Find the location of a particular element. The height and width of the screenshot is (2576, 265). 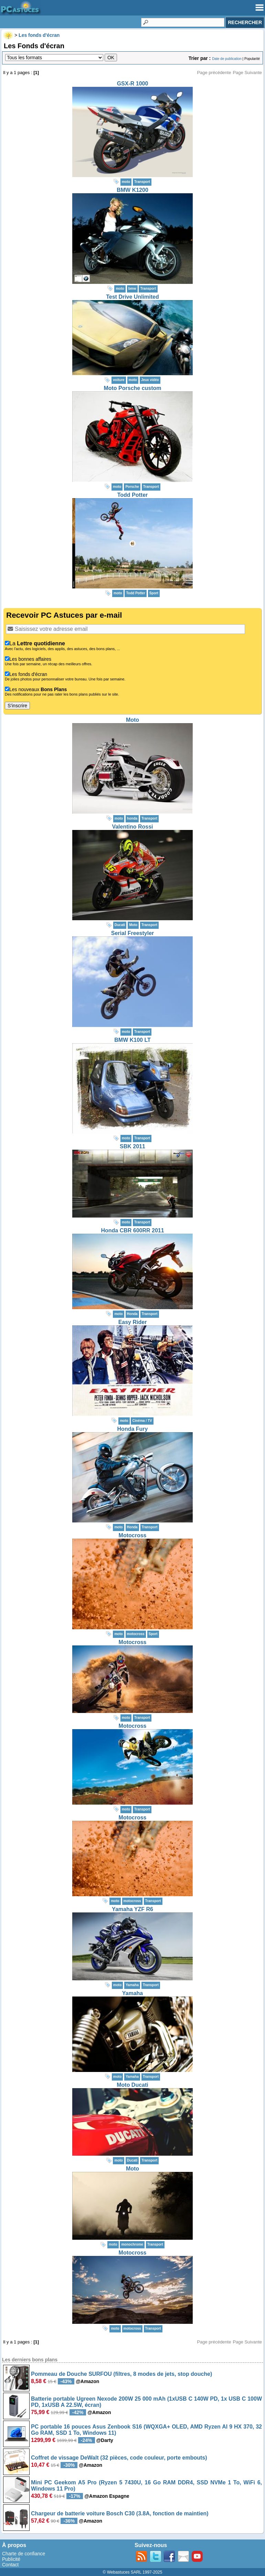

Sport is located at coordinates (153, 593).